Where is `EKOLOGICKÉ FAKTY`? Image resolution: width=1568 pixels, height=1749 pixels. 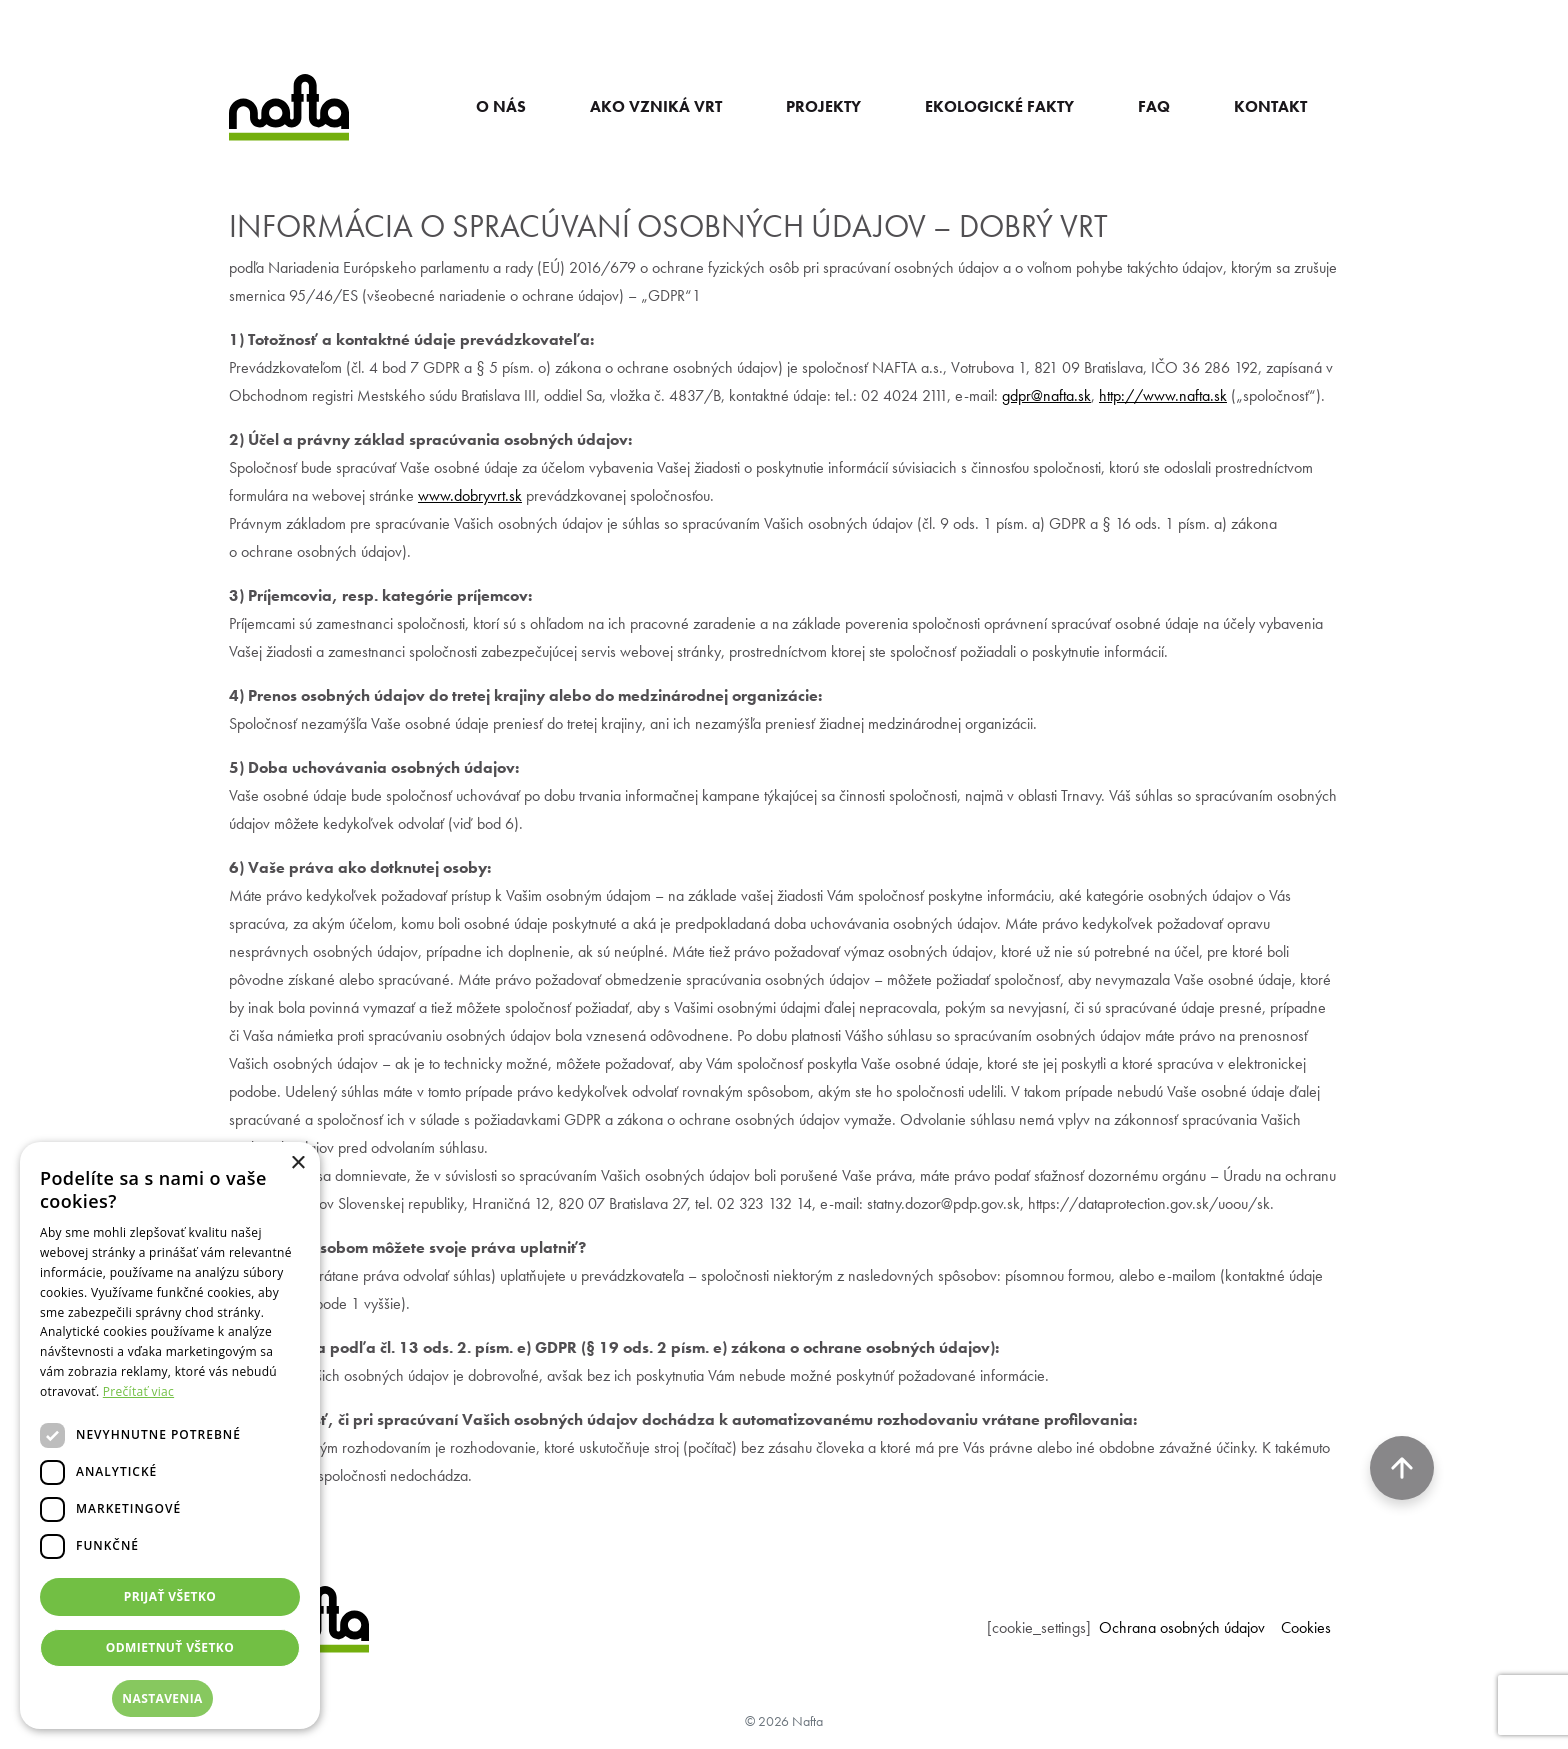 EKOLOGICKÉ FAKTY is located at coordinates (999, 106).